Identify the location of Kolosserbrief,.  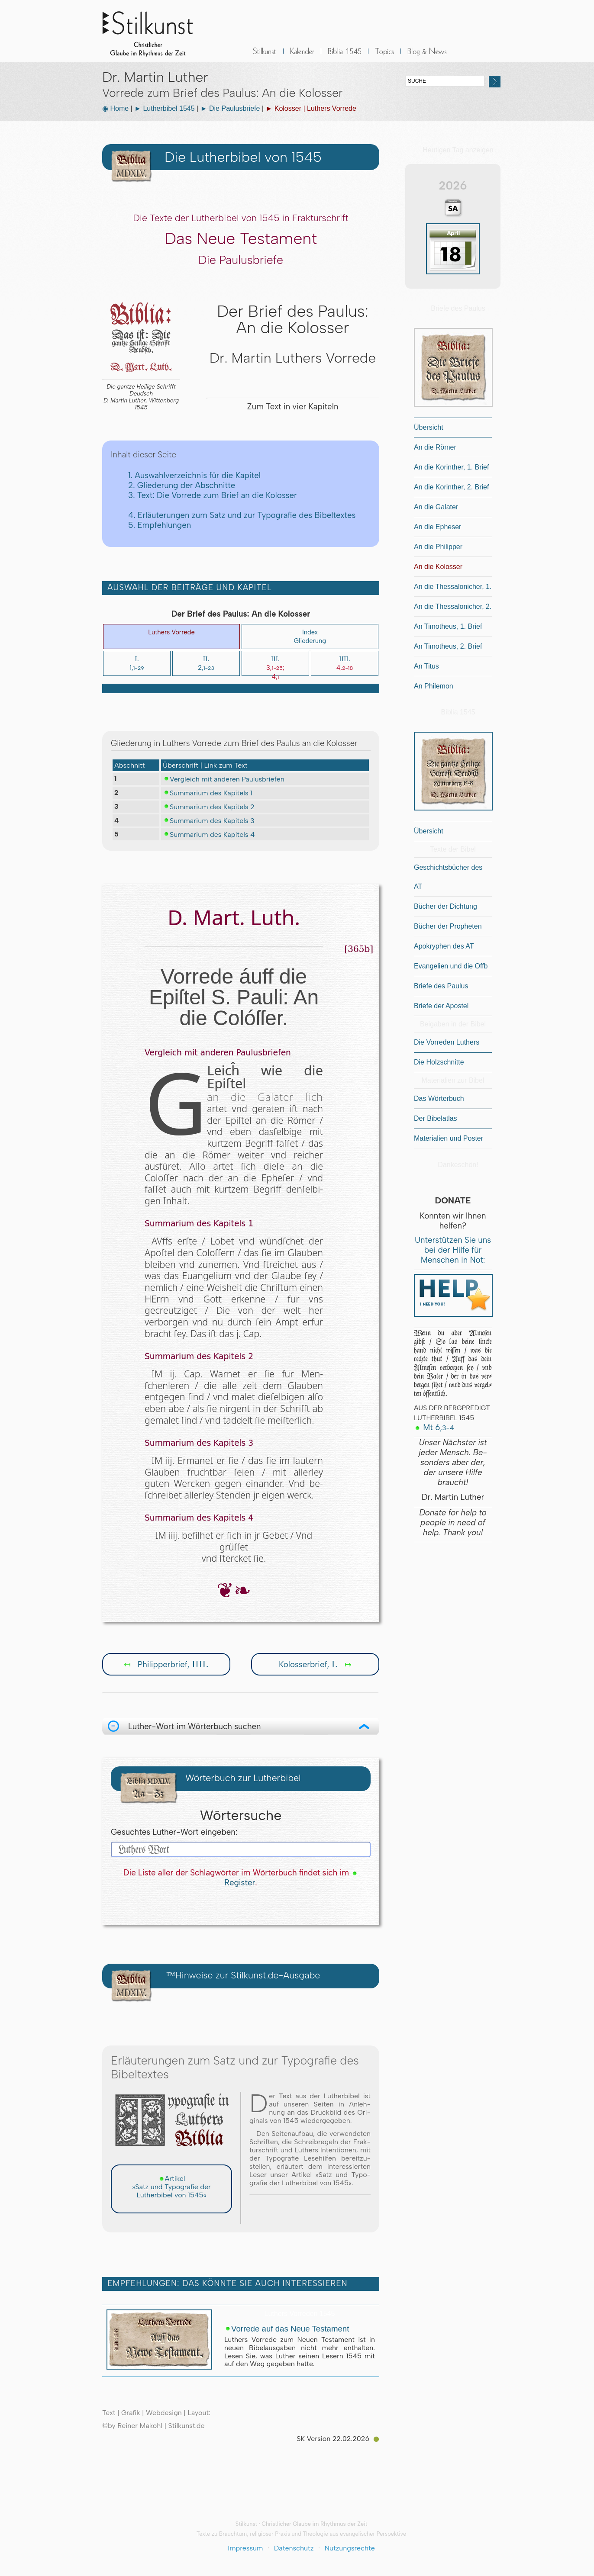
(315, 1664).